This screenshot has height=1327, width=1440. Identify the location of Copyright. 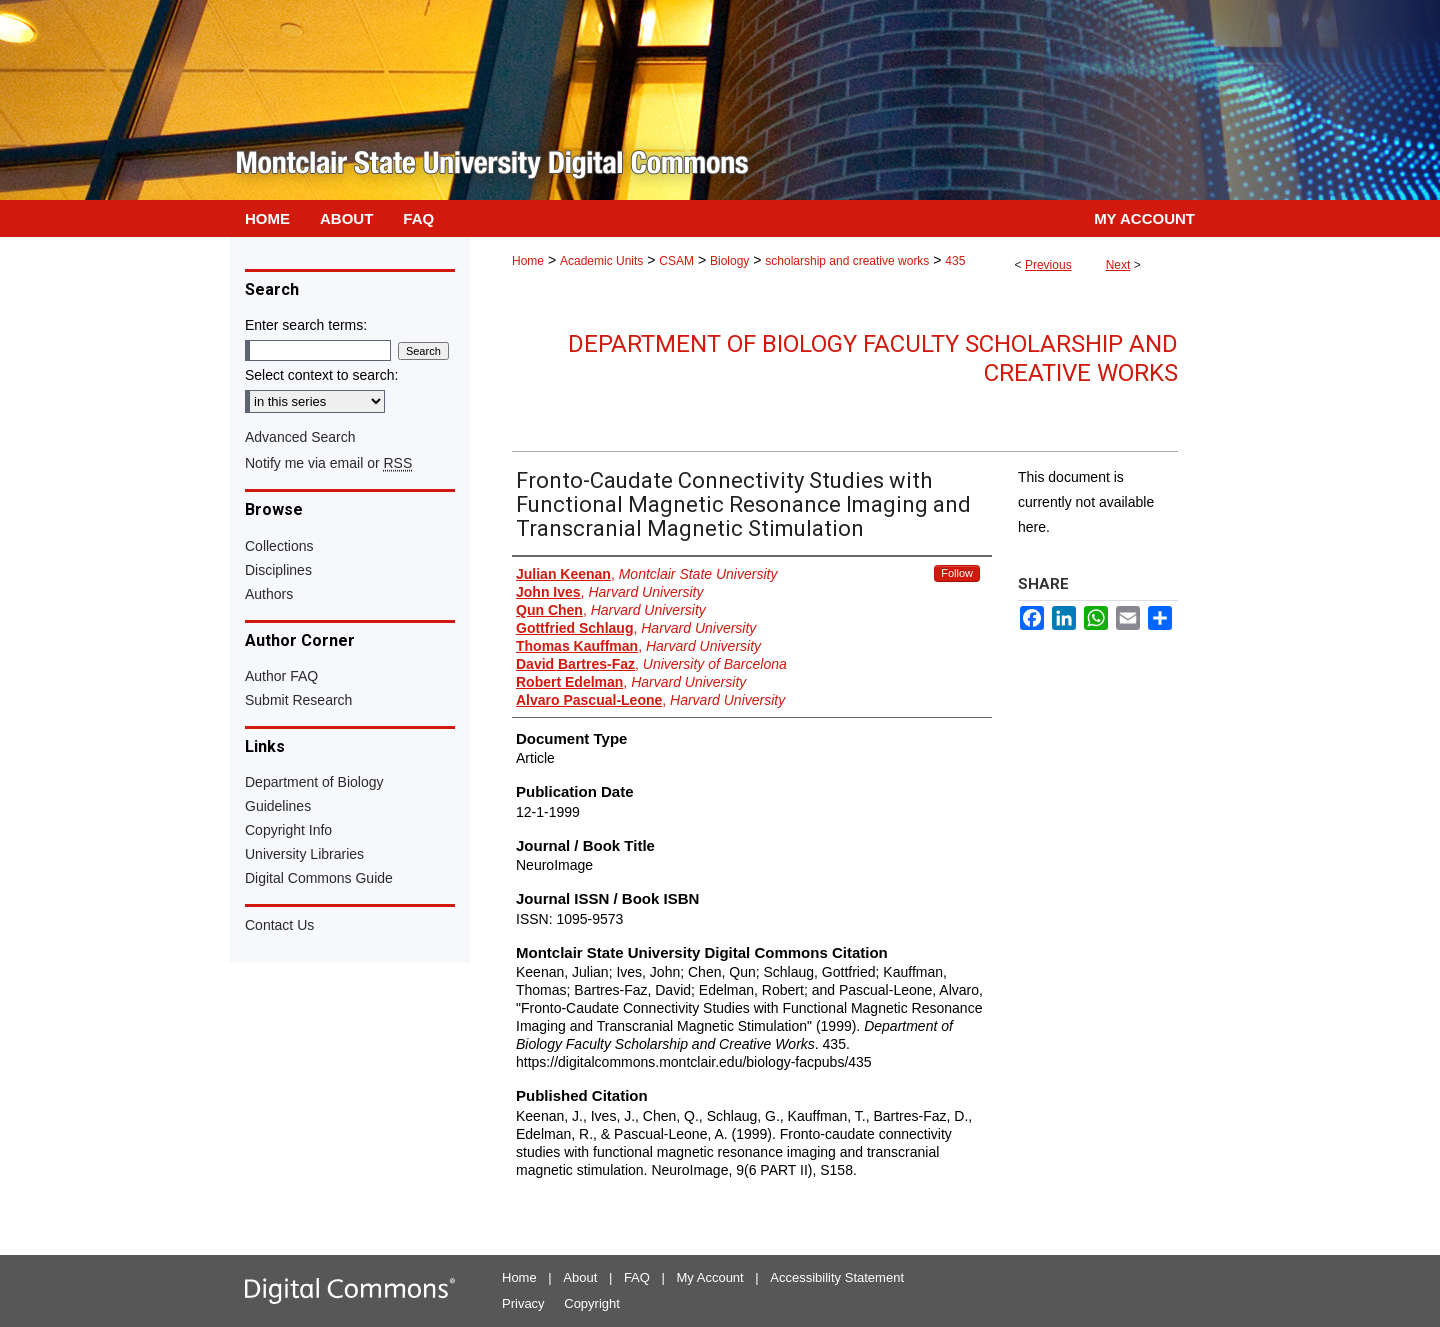
(592, 1303).